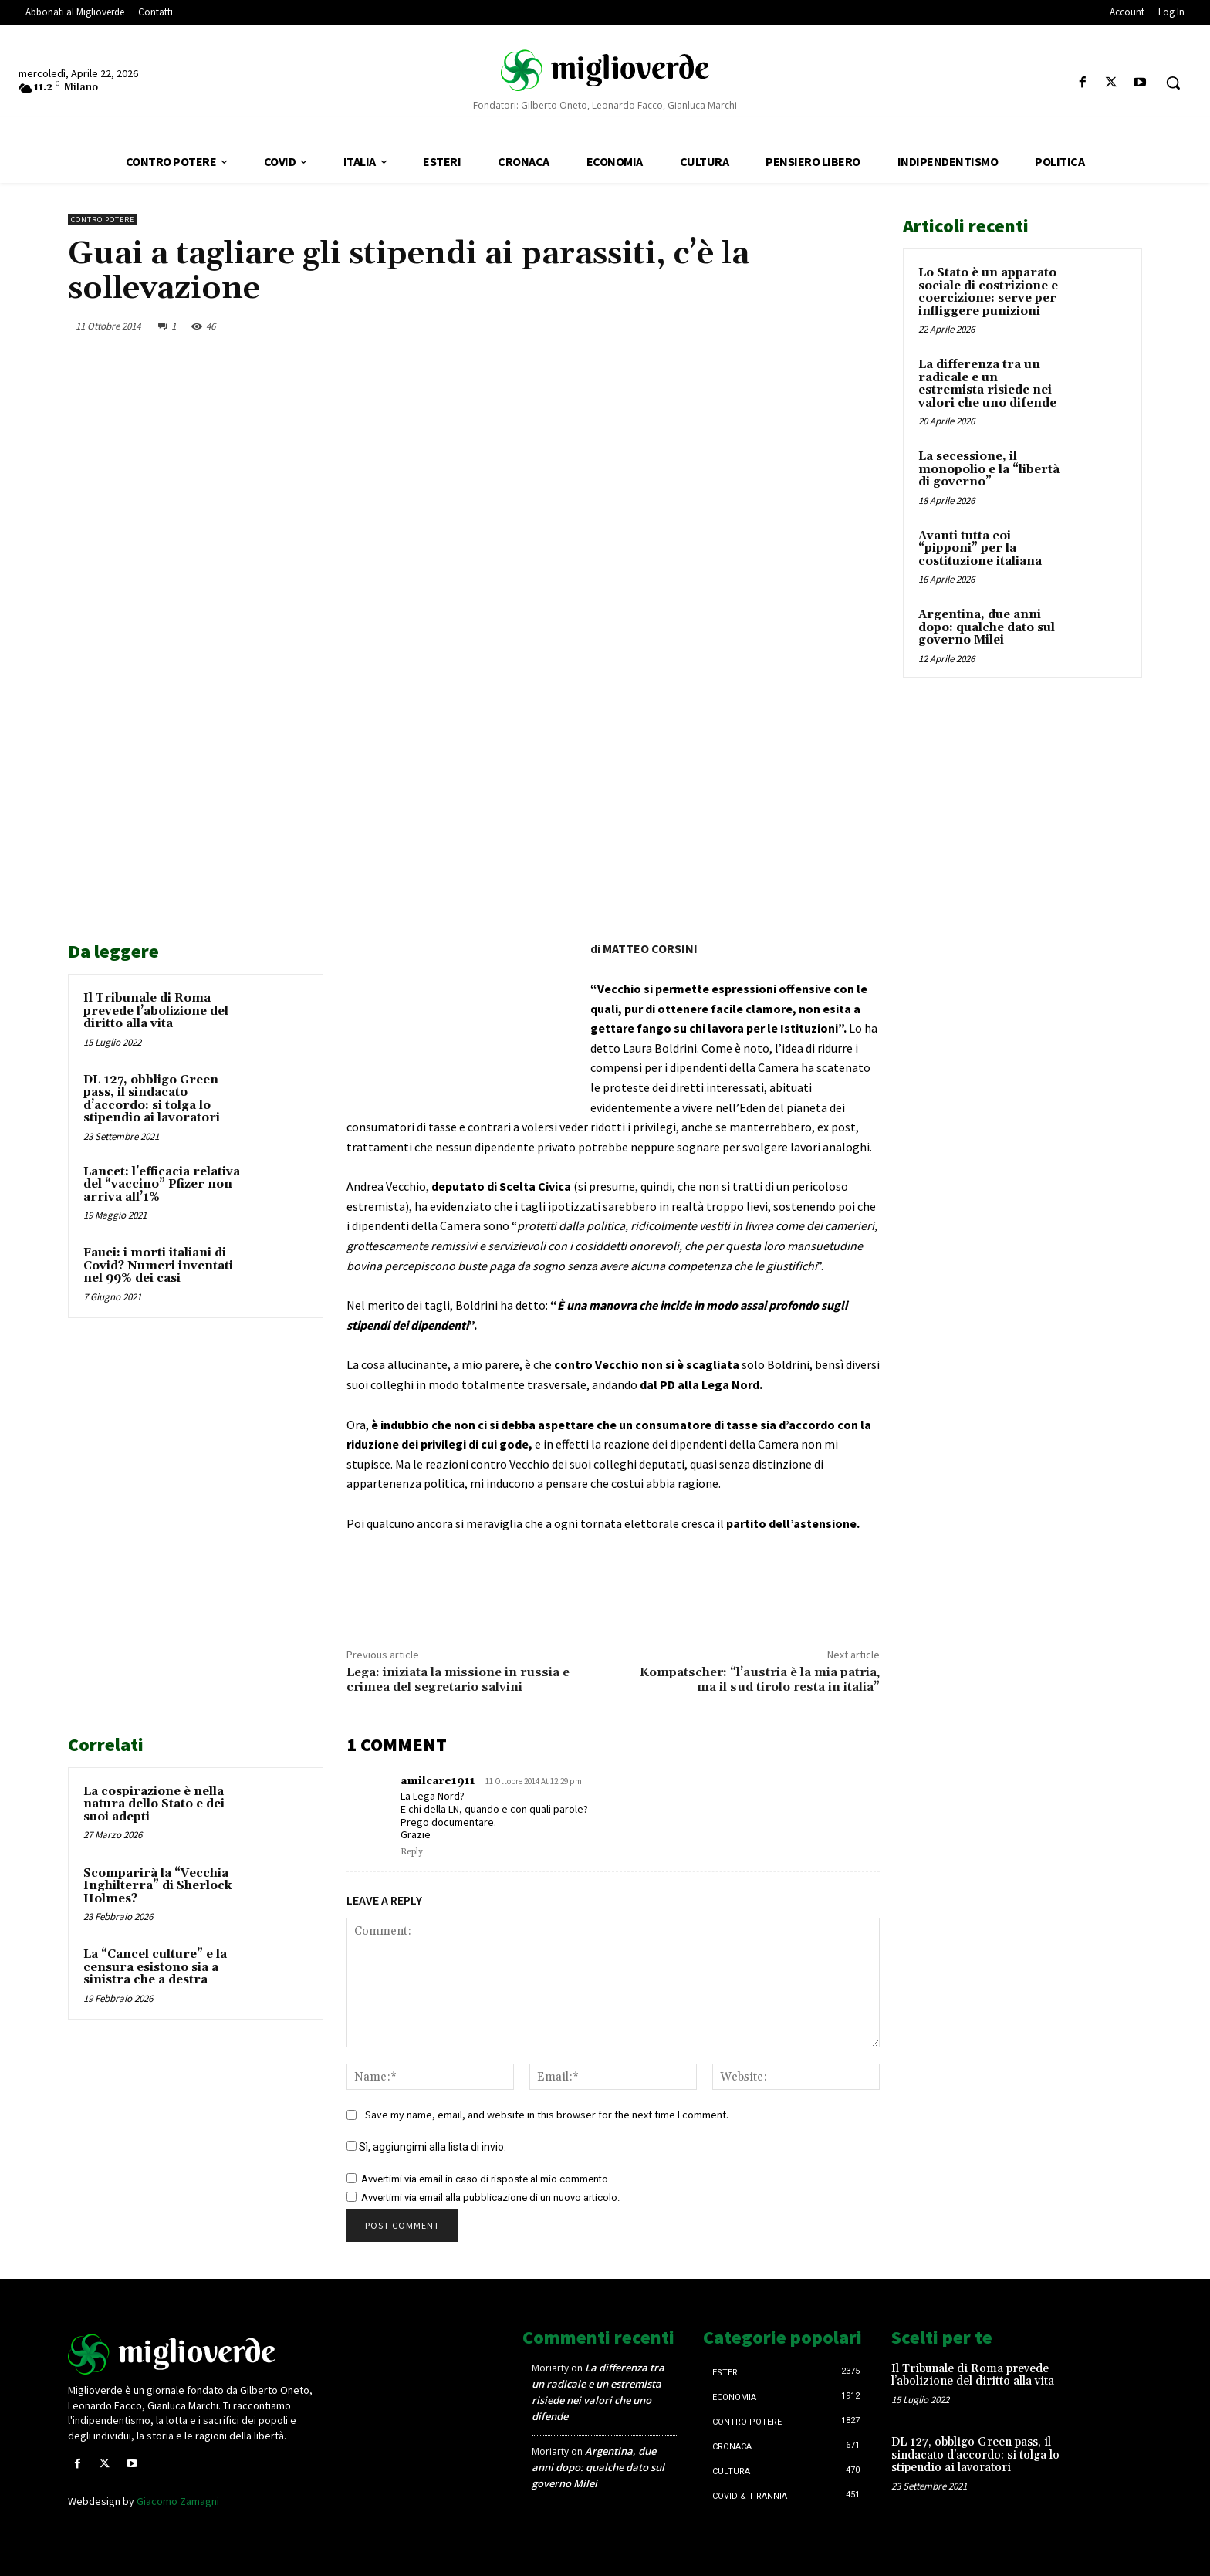 Image resolution: width=1210 pixels, height=2576 pixels. Describe the element at coordinates (158, 1266) in the screenshot. I see `Fauci: i morti italiani di Covid? Numeri inventati nel 99% dei casi` at that location.